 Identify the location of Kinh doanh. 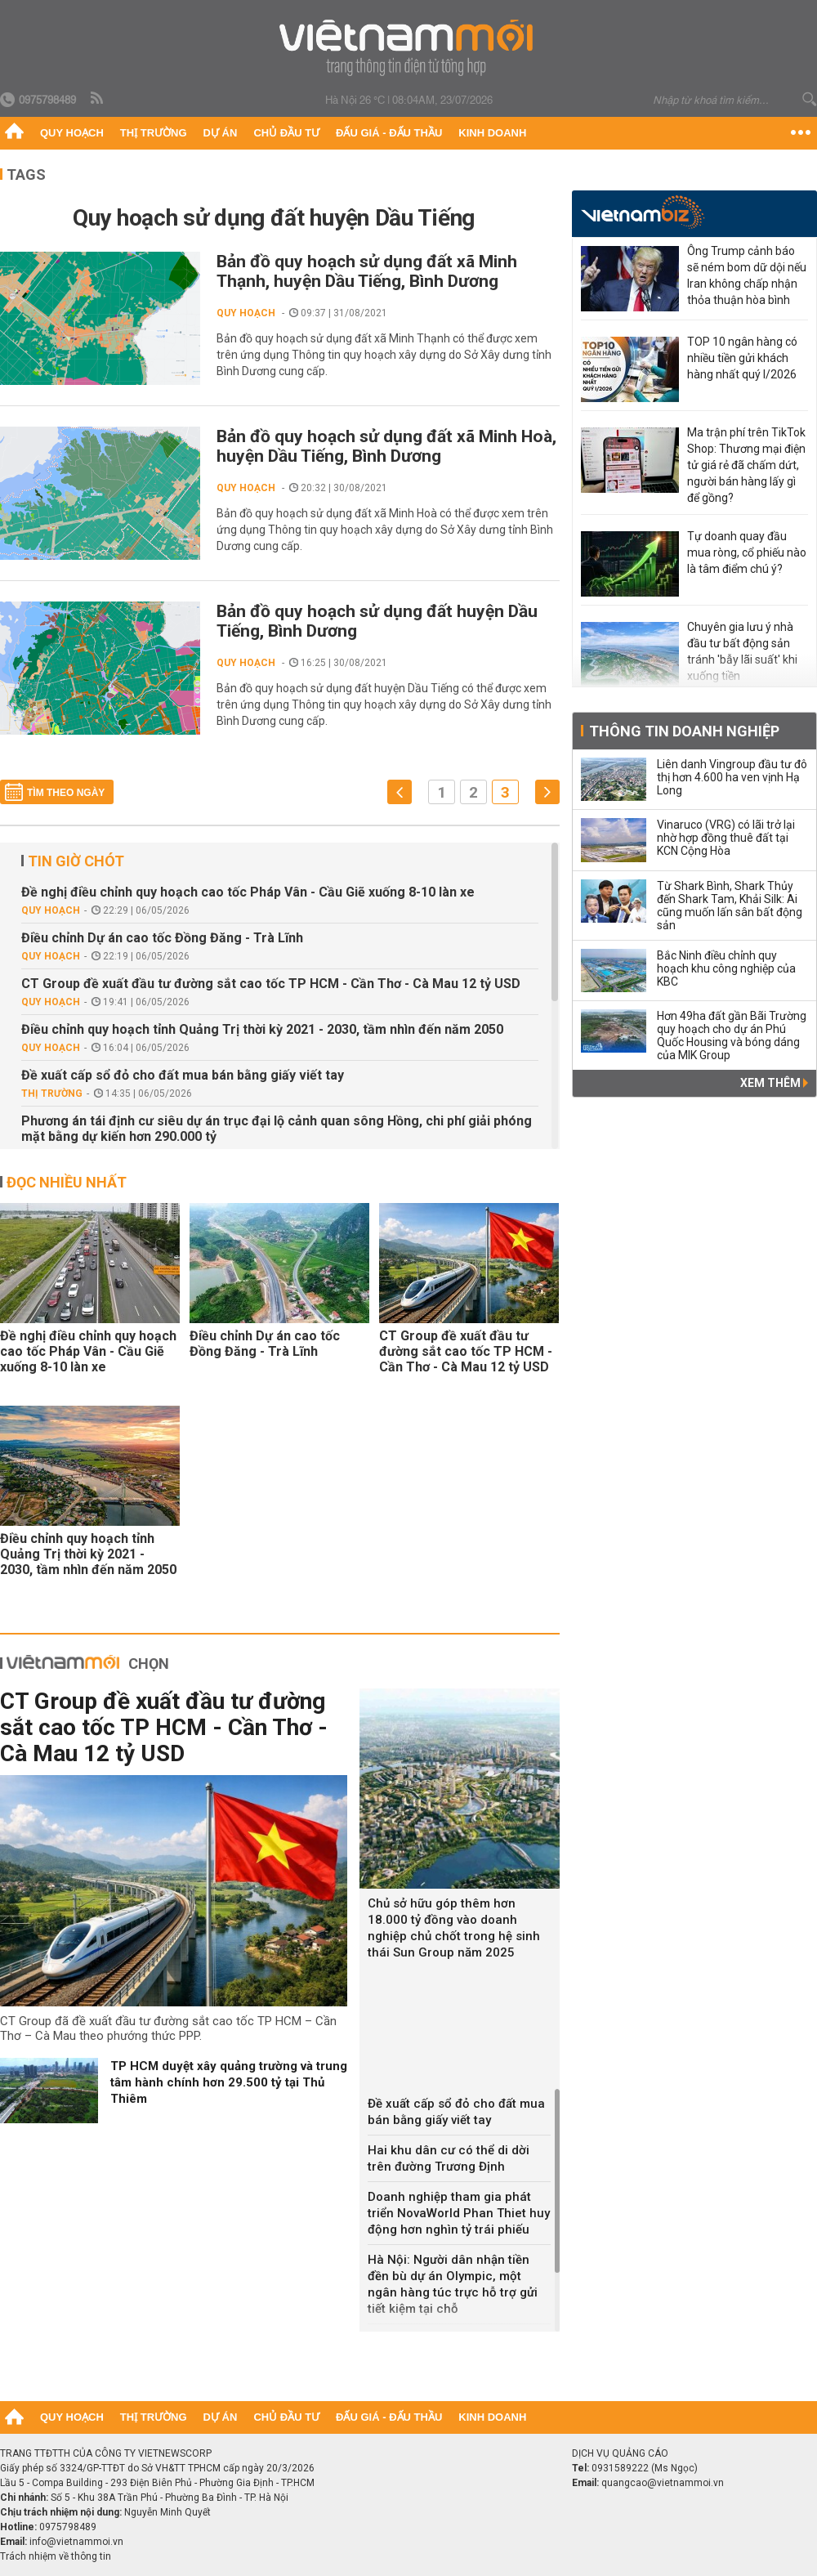
(492, 133).